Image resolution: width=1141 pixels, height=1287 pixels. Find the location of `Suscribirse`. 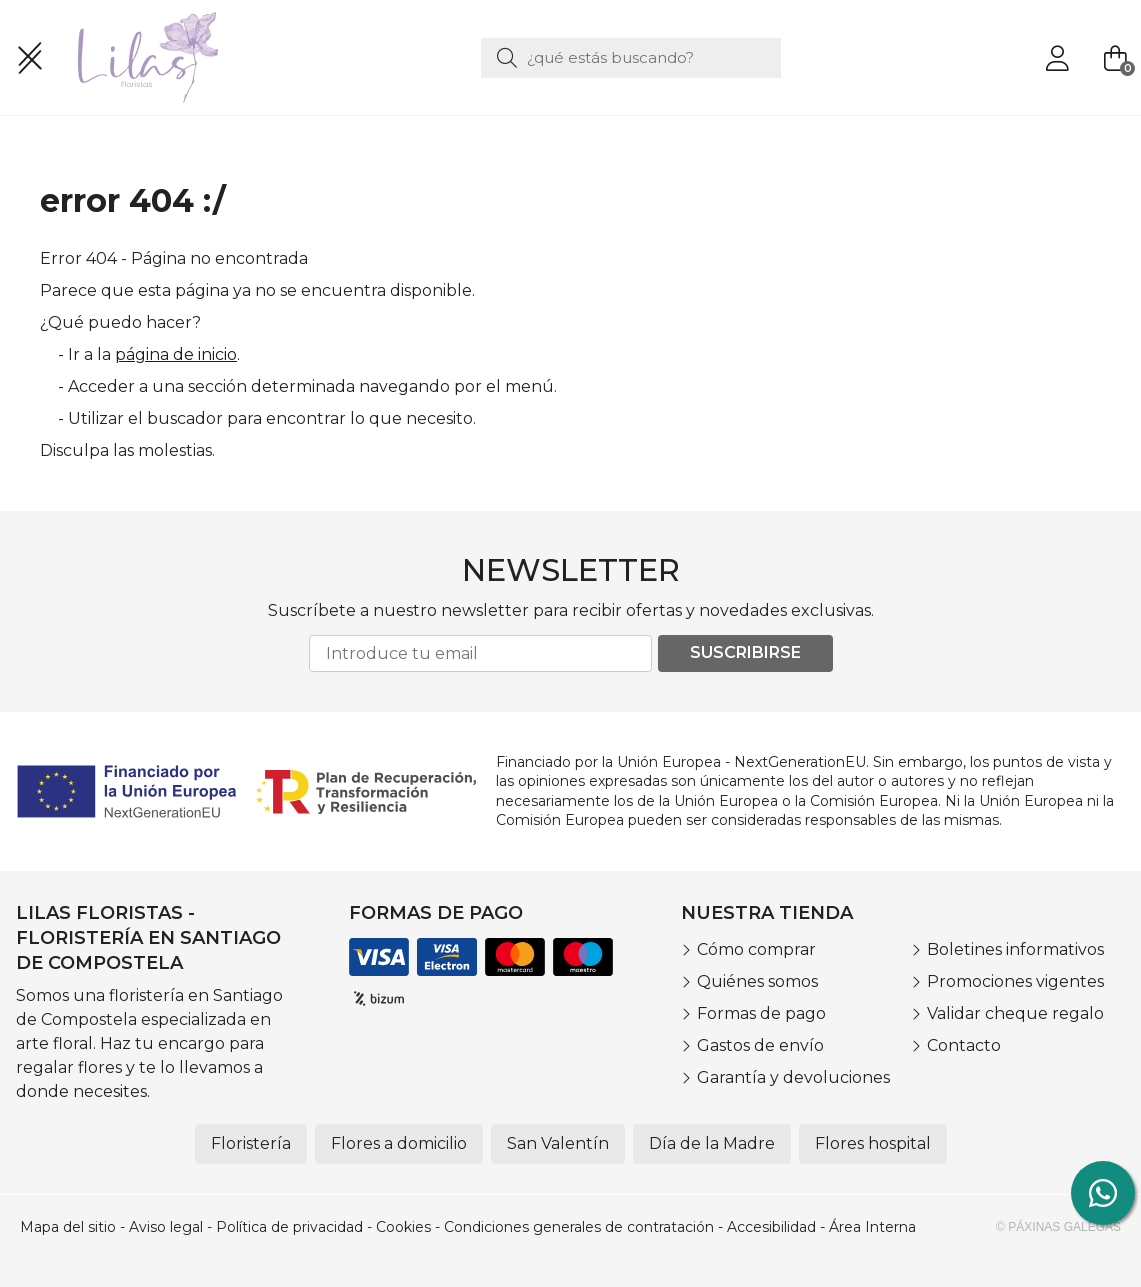

Suscribirse is located at coordinates (745, 652).